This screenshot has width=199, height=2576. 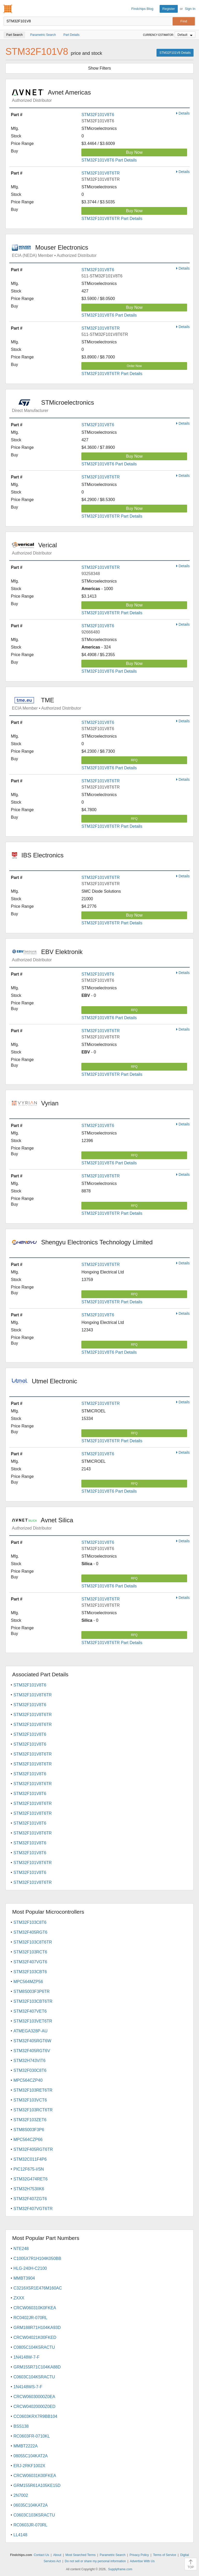 What do you see at coordinates (20, 2495) in the screenshot?
I see `2N7002` at bounding box center [20, 2495].